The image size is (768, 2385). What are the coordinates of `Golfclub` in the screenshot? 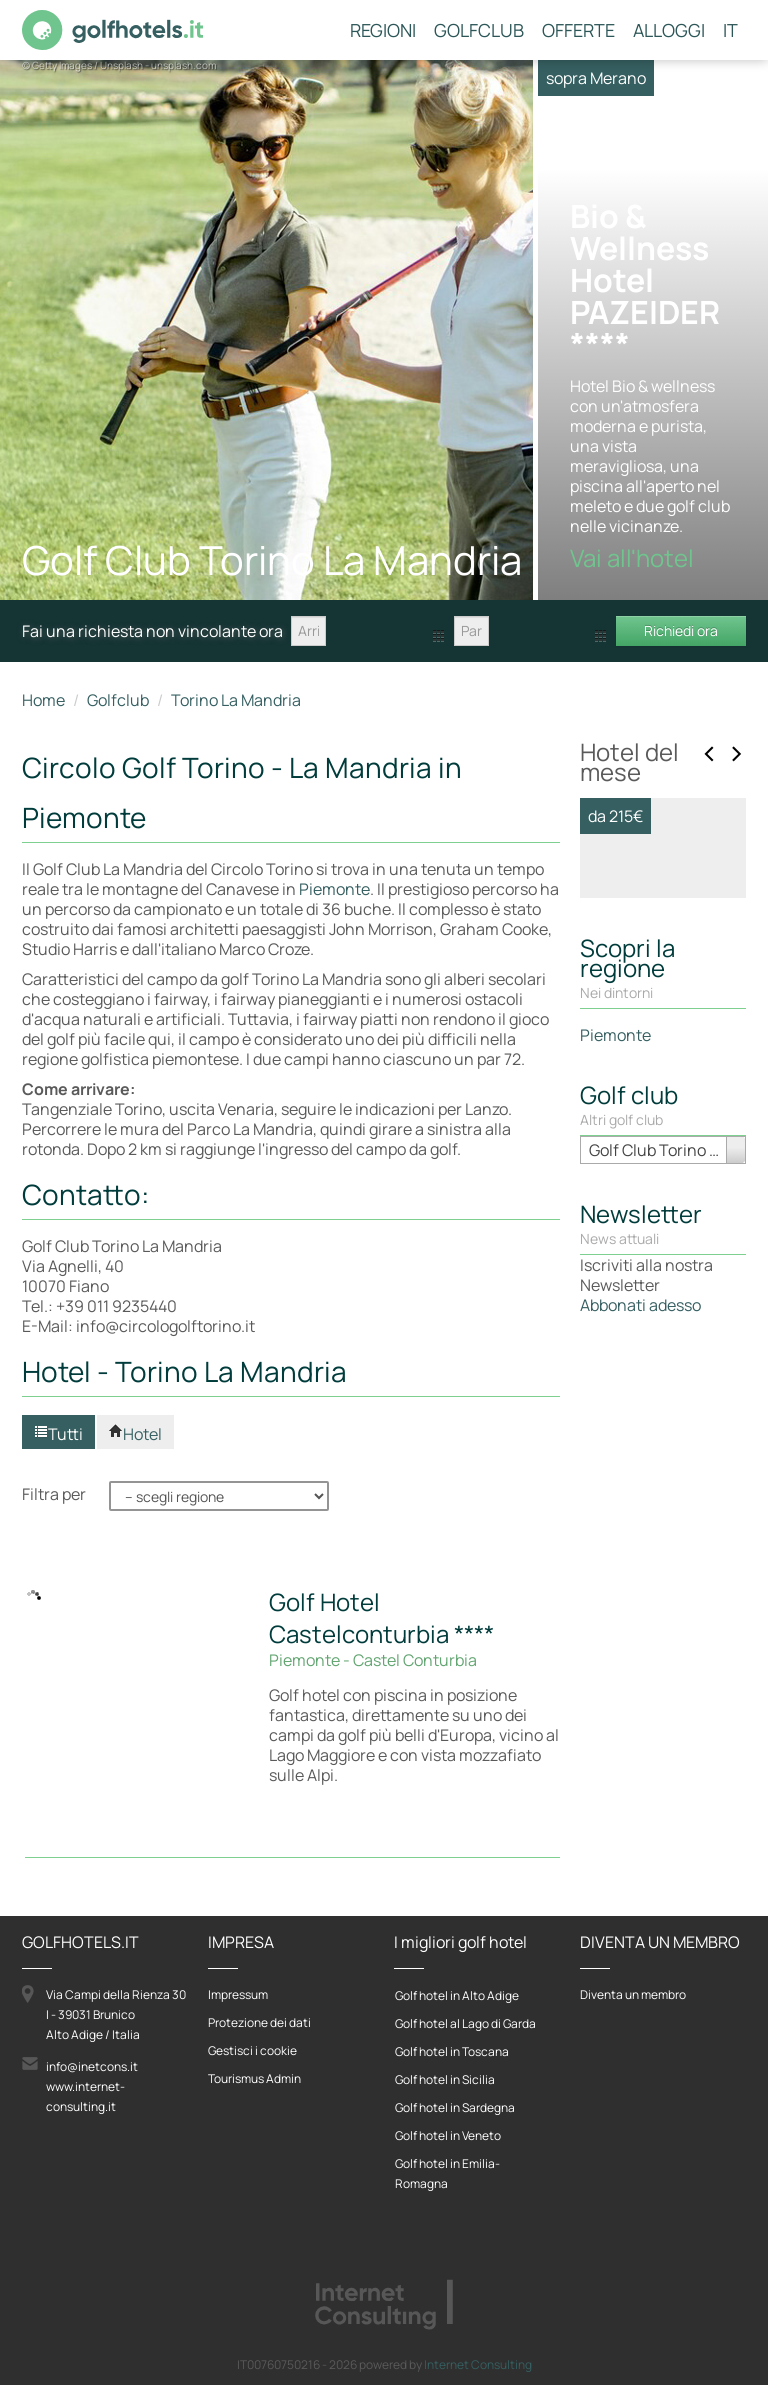 It's located at (479, 31).